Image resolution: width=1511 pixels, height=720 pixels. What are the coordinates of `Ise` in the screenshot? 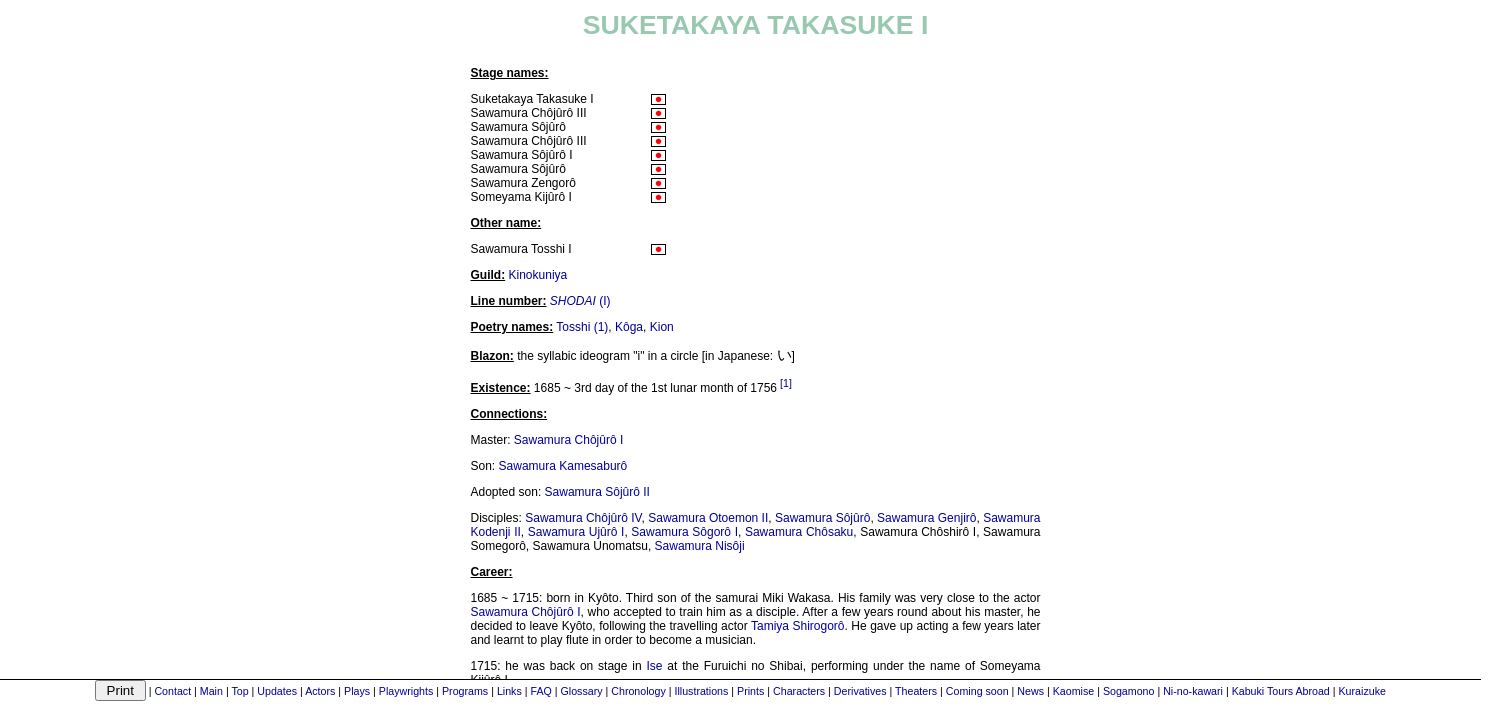 It's located at (654, 666).